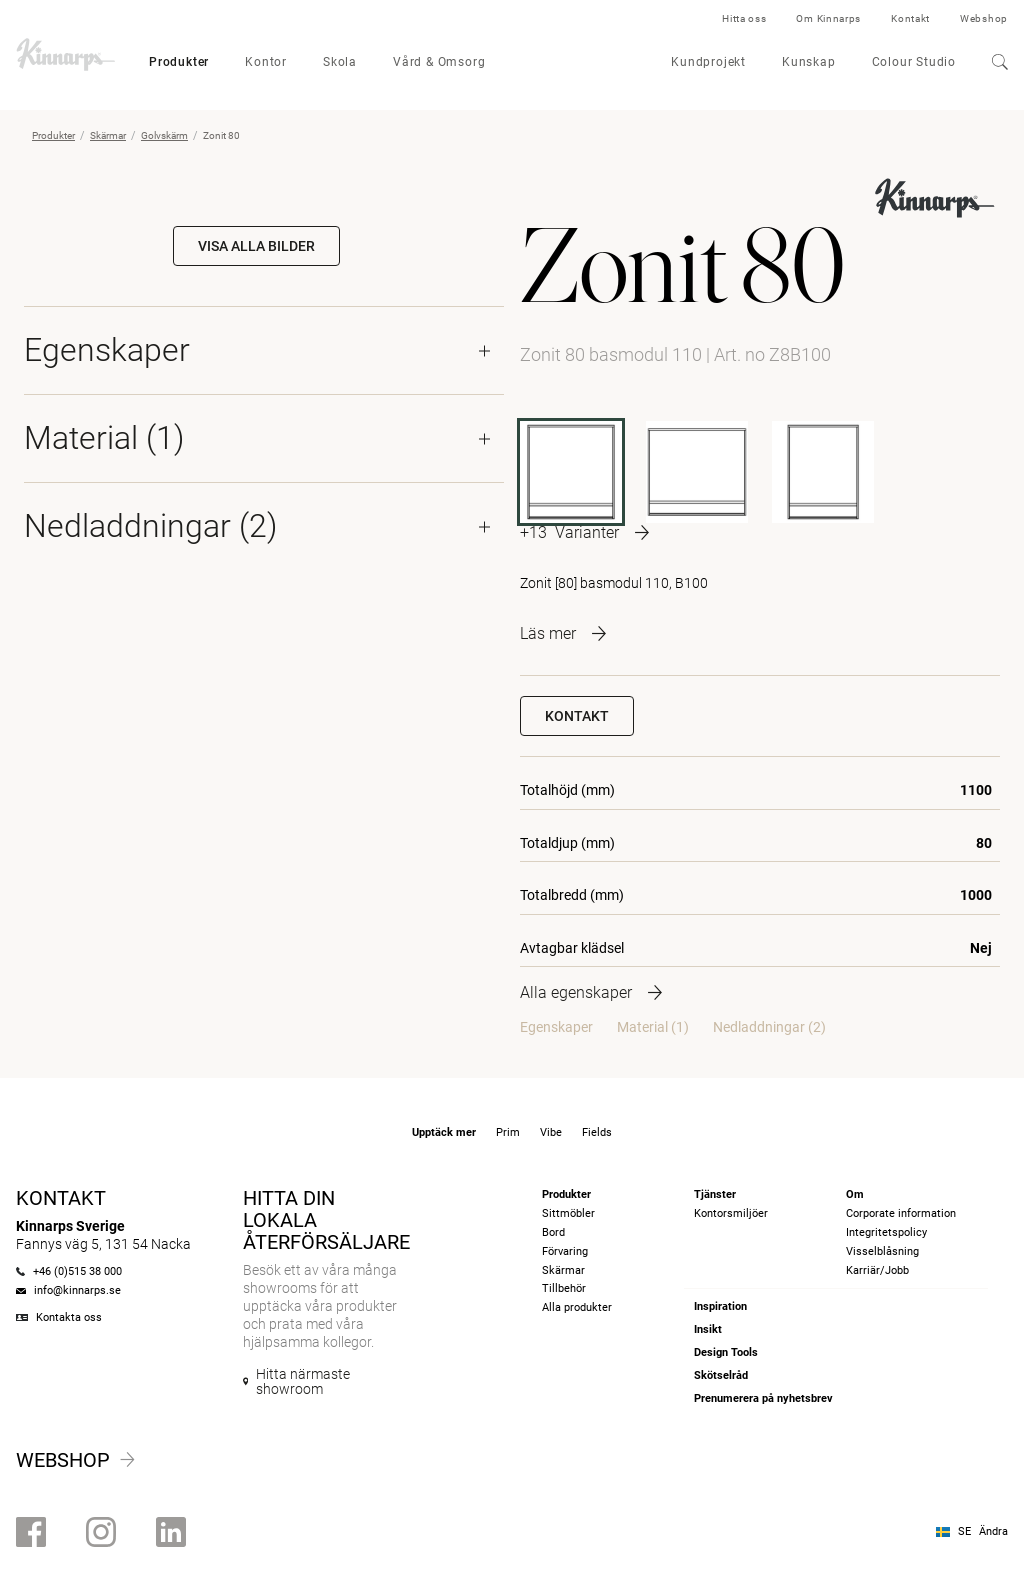 This screenshot has width=1024, height=1577. Describe the element at coordinates (809, 62) in the screenshot. I see `Kunskap` at that location.